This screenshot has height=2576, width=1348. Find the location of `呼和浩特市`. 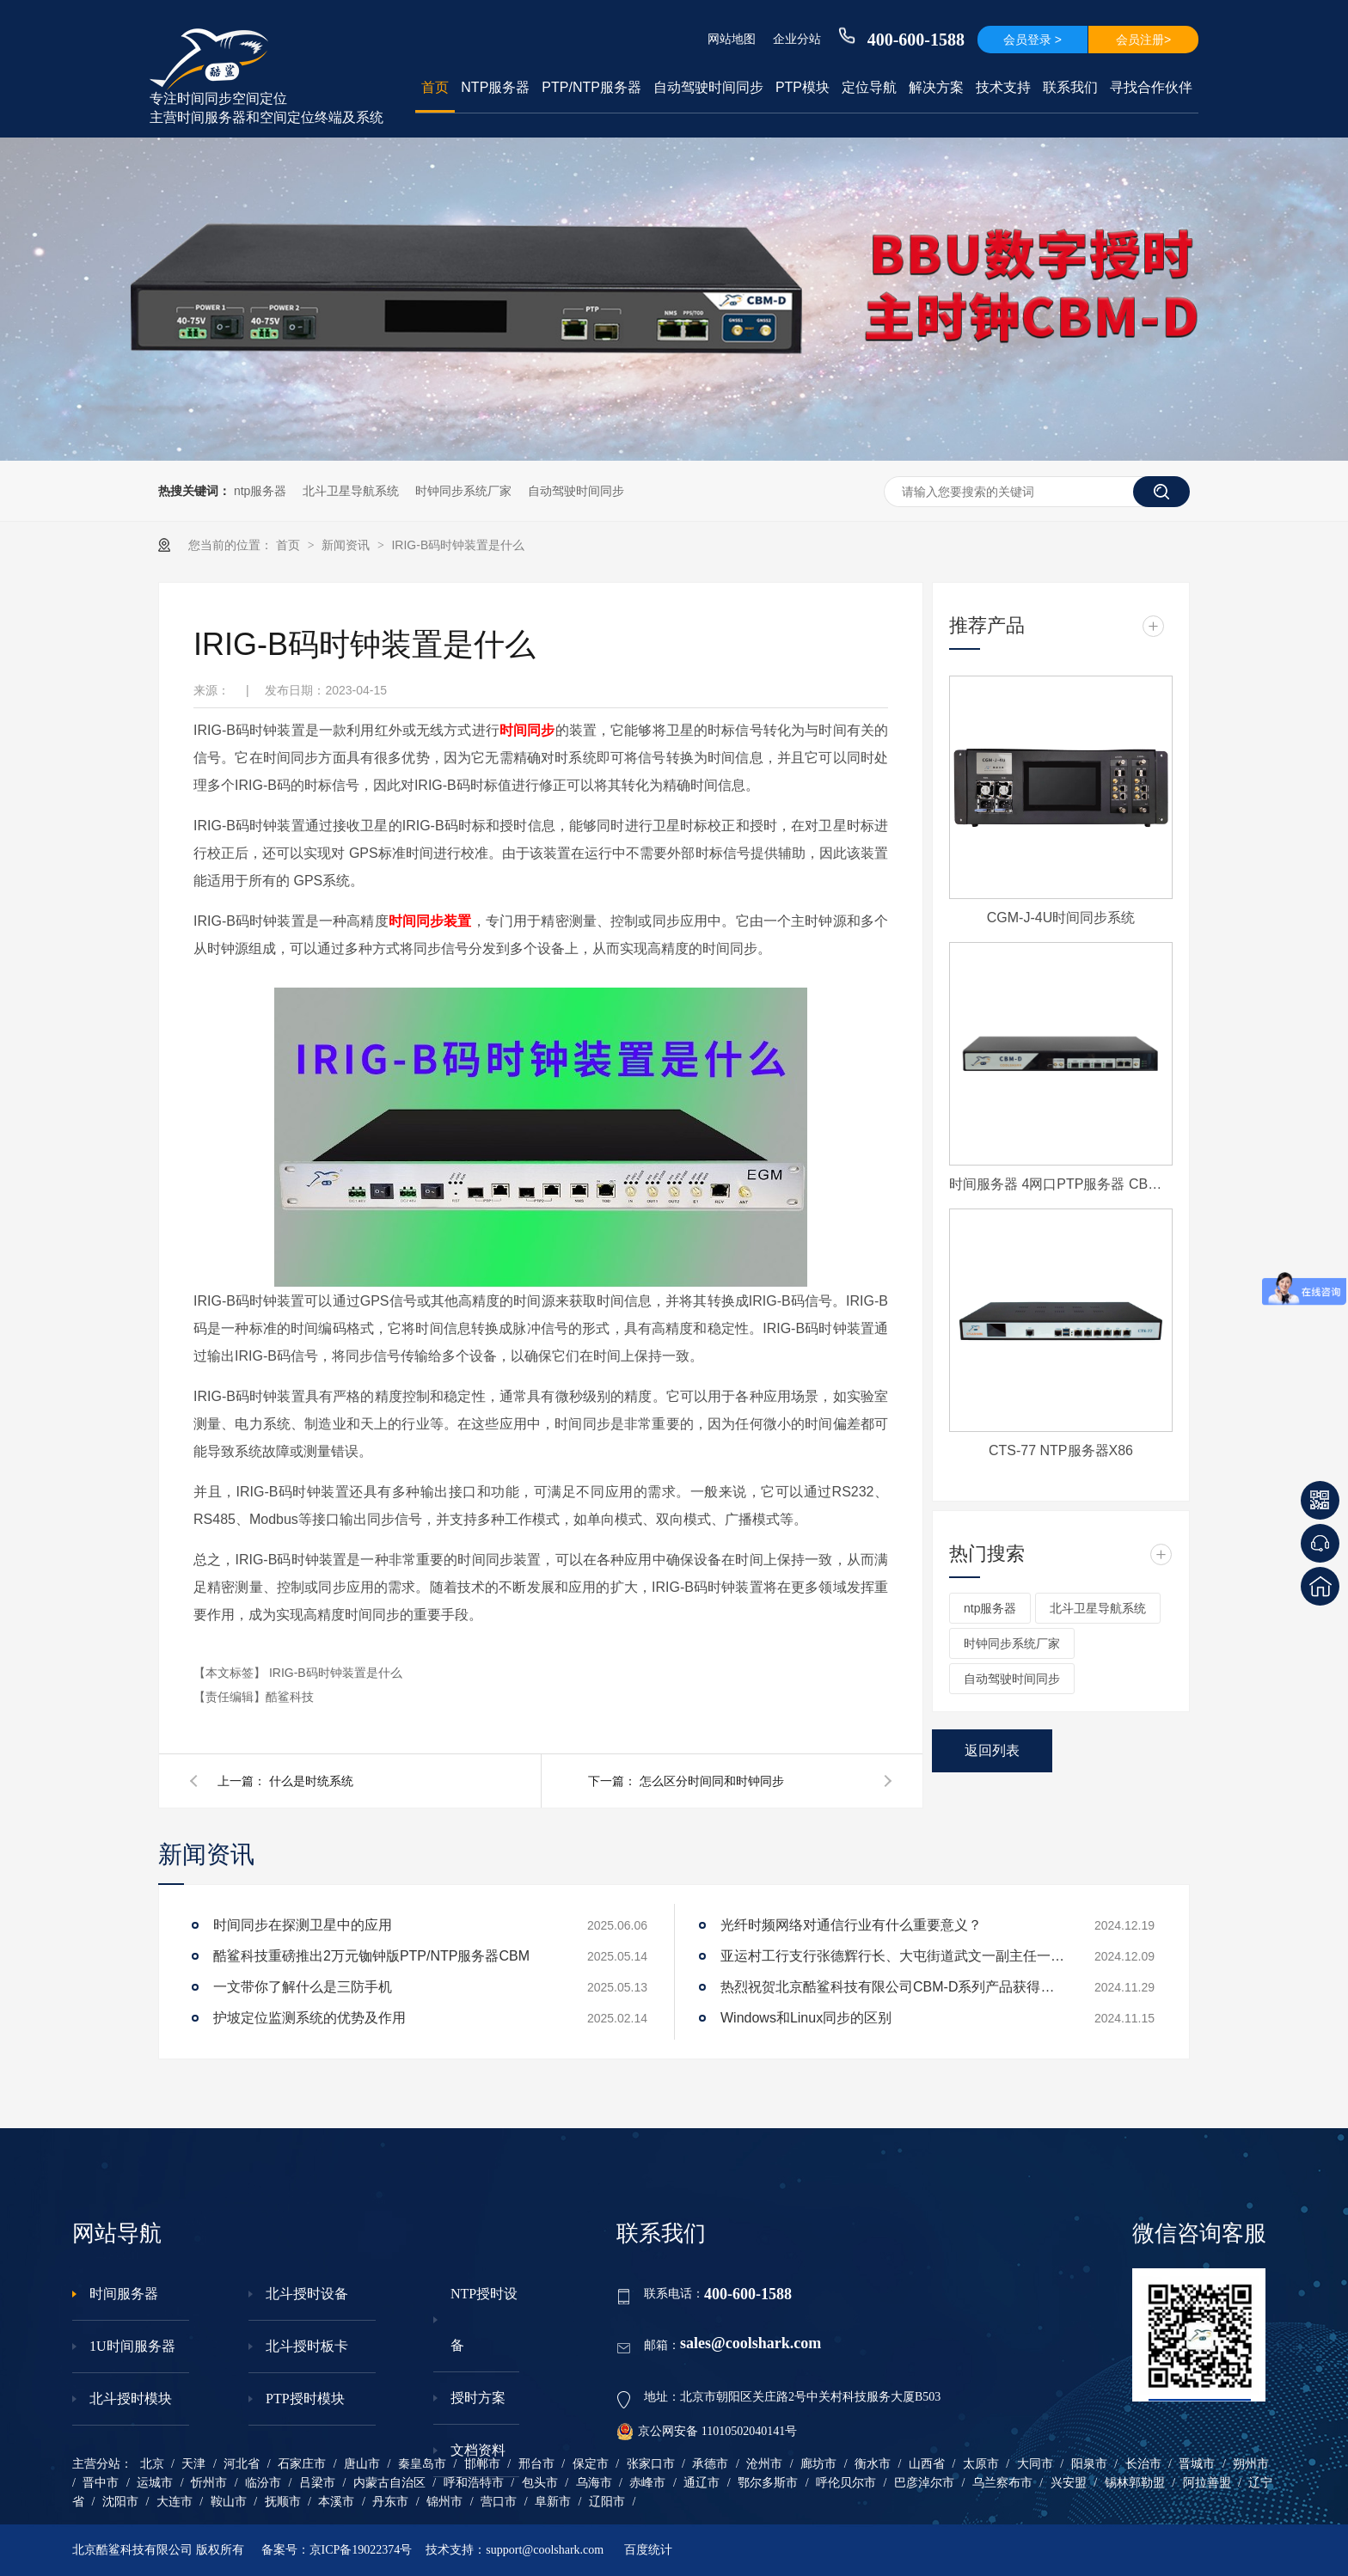

呼和浩特市 is located at coordinates (474, 2482).